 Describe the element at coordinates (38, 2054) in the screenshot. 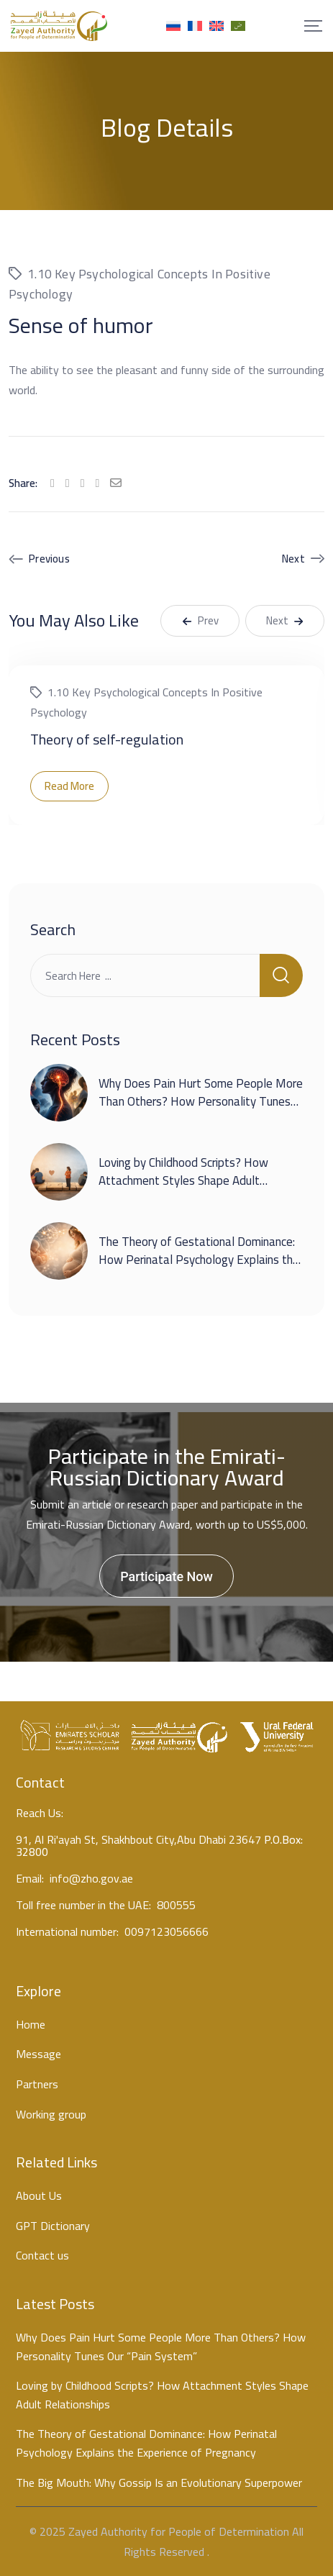

I see `Message` at that location.